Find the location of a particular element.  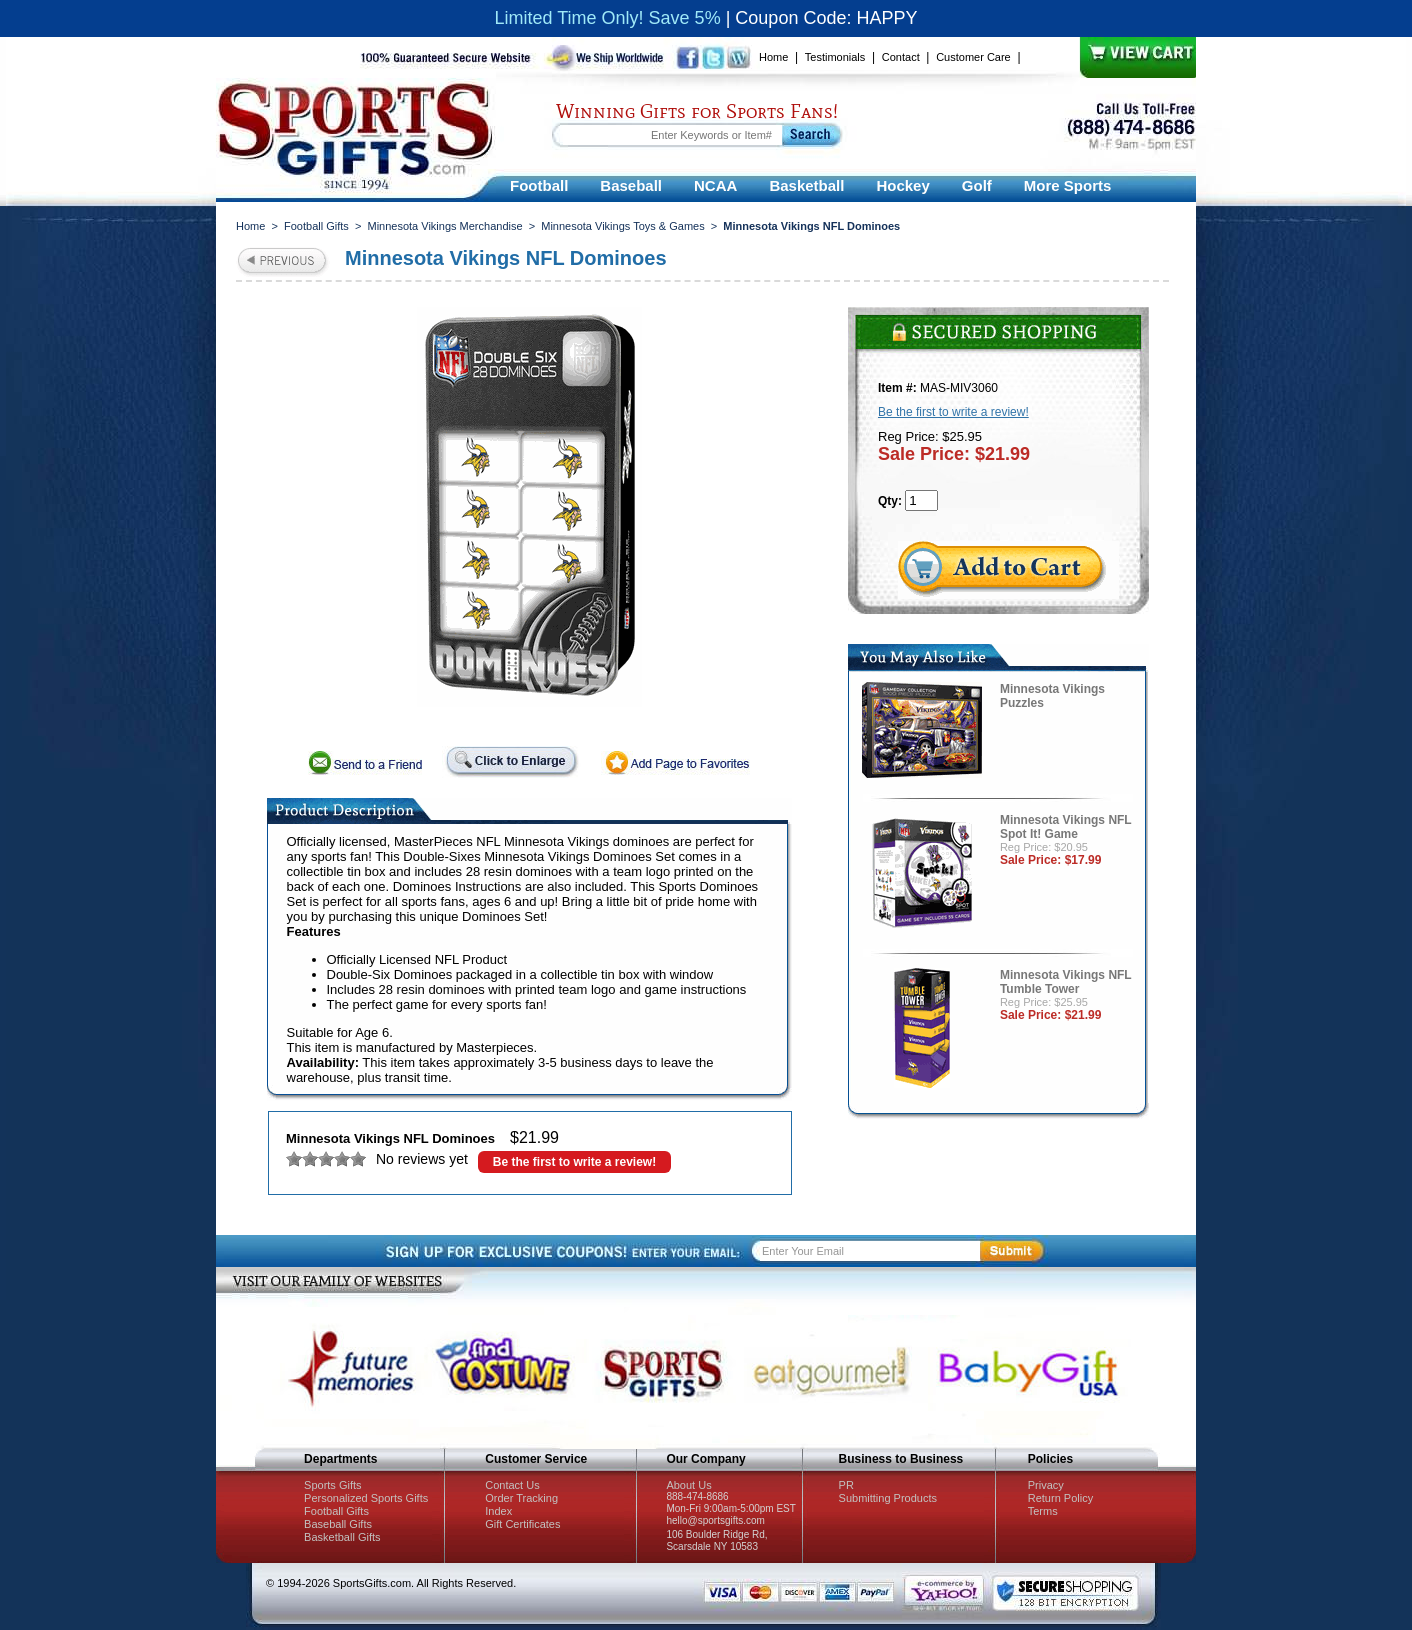

Baseball Gifts is located at coordinates (338, 1524).